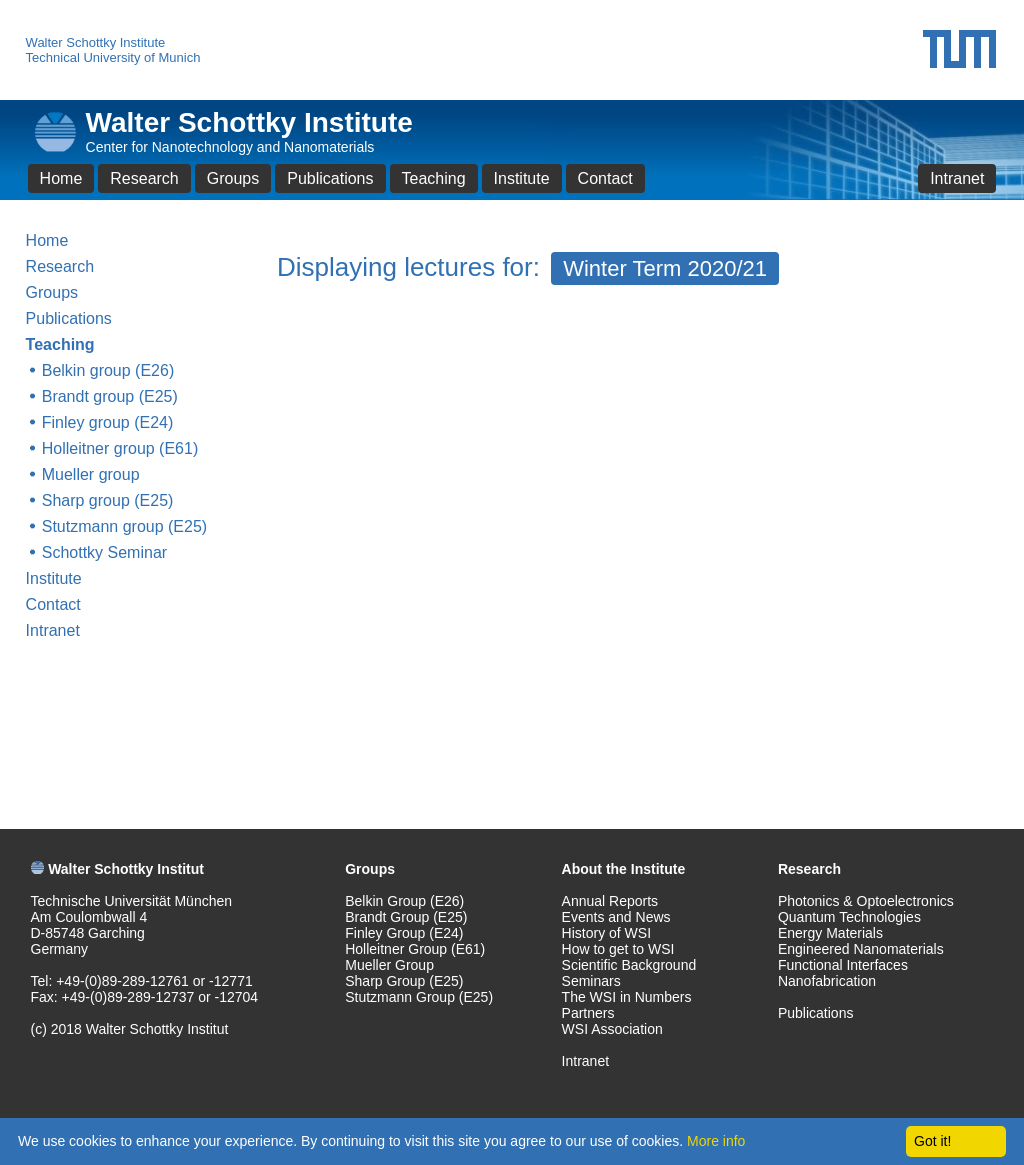 This screenshot has height=1165, width=1024. I want to click on Groups, so click(233, 178).